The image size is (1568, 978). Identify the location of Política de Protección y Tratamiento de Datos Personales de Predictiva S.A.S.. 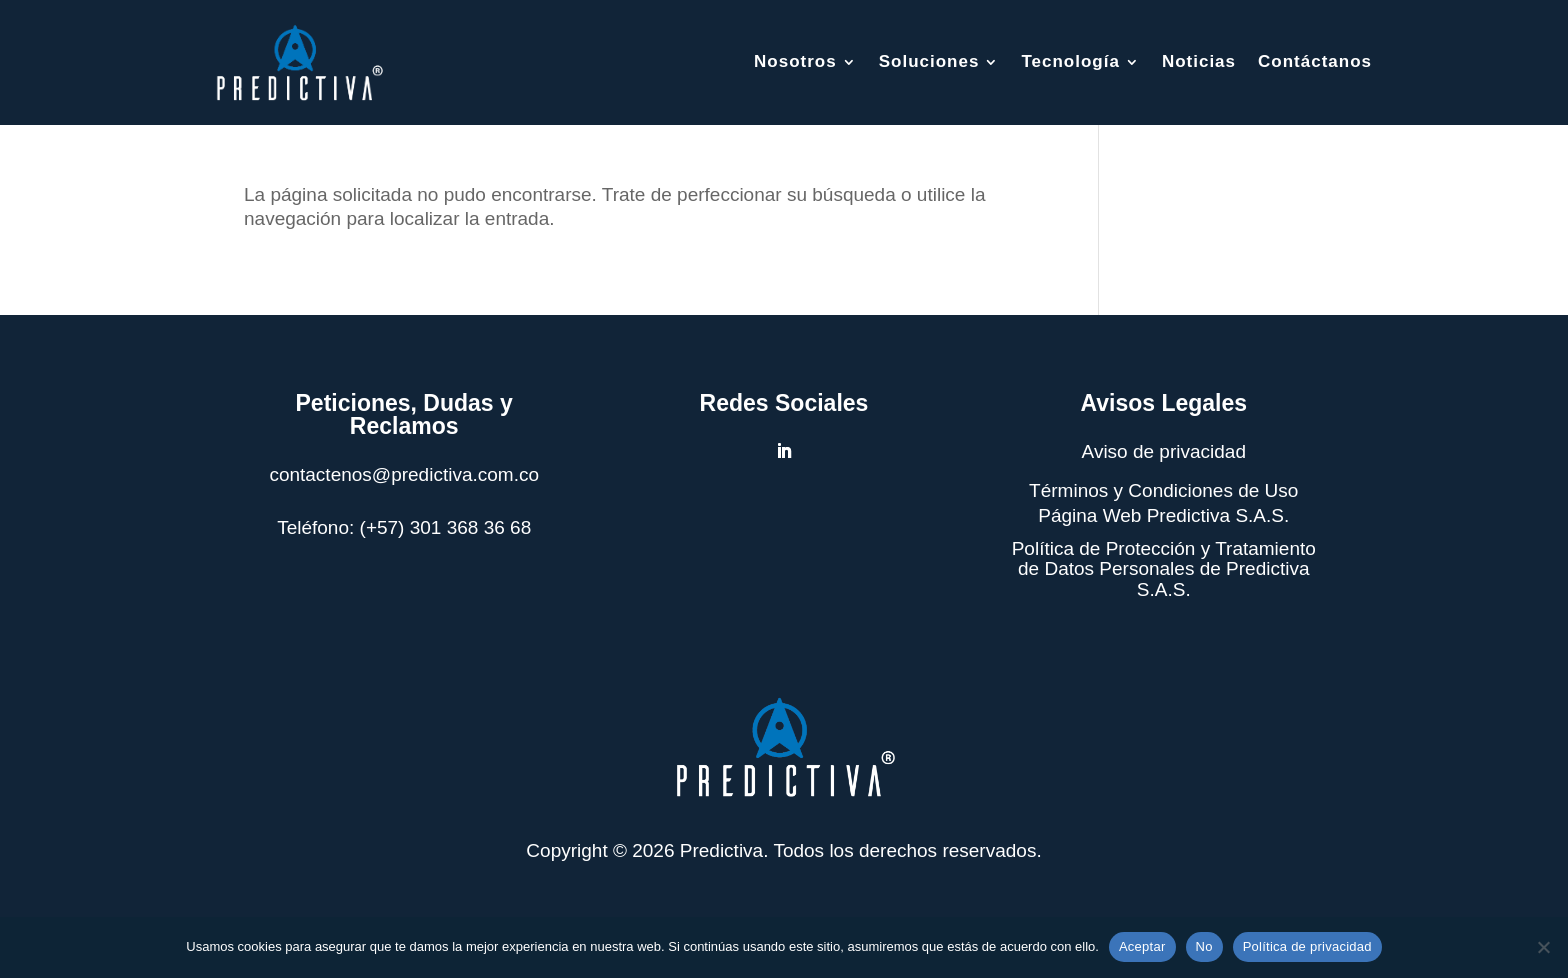
(1164, 569).